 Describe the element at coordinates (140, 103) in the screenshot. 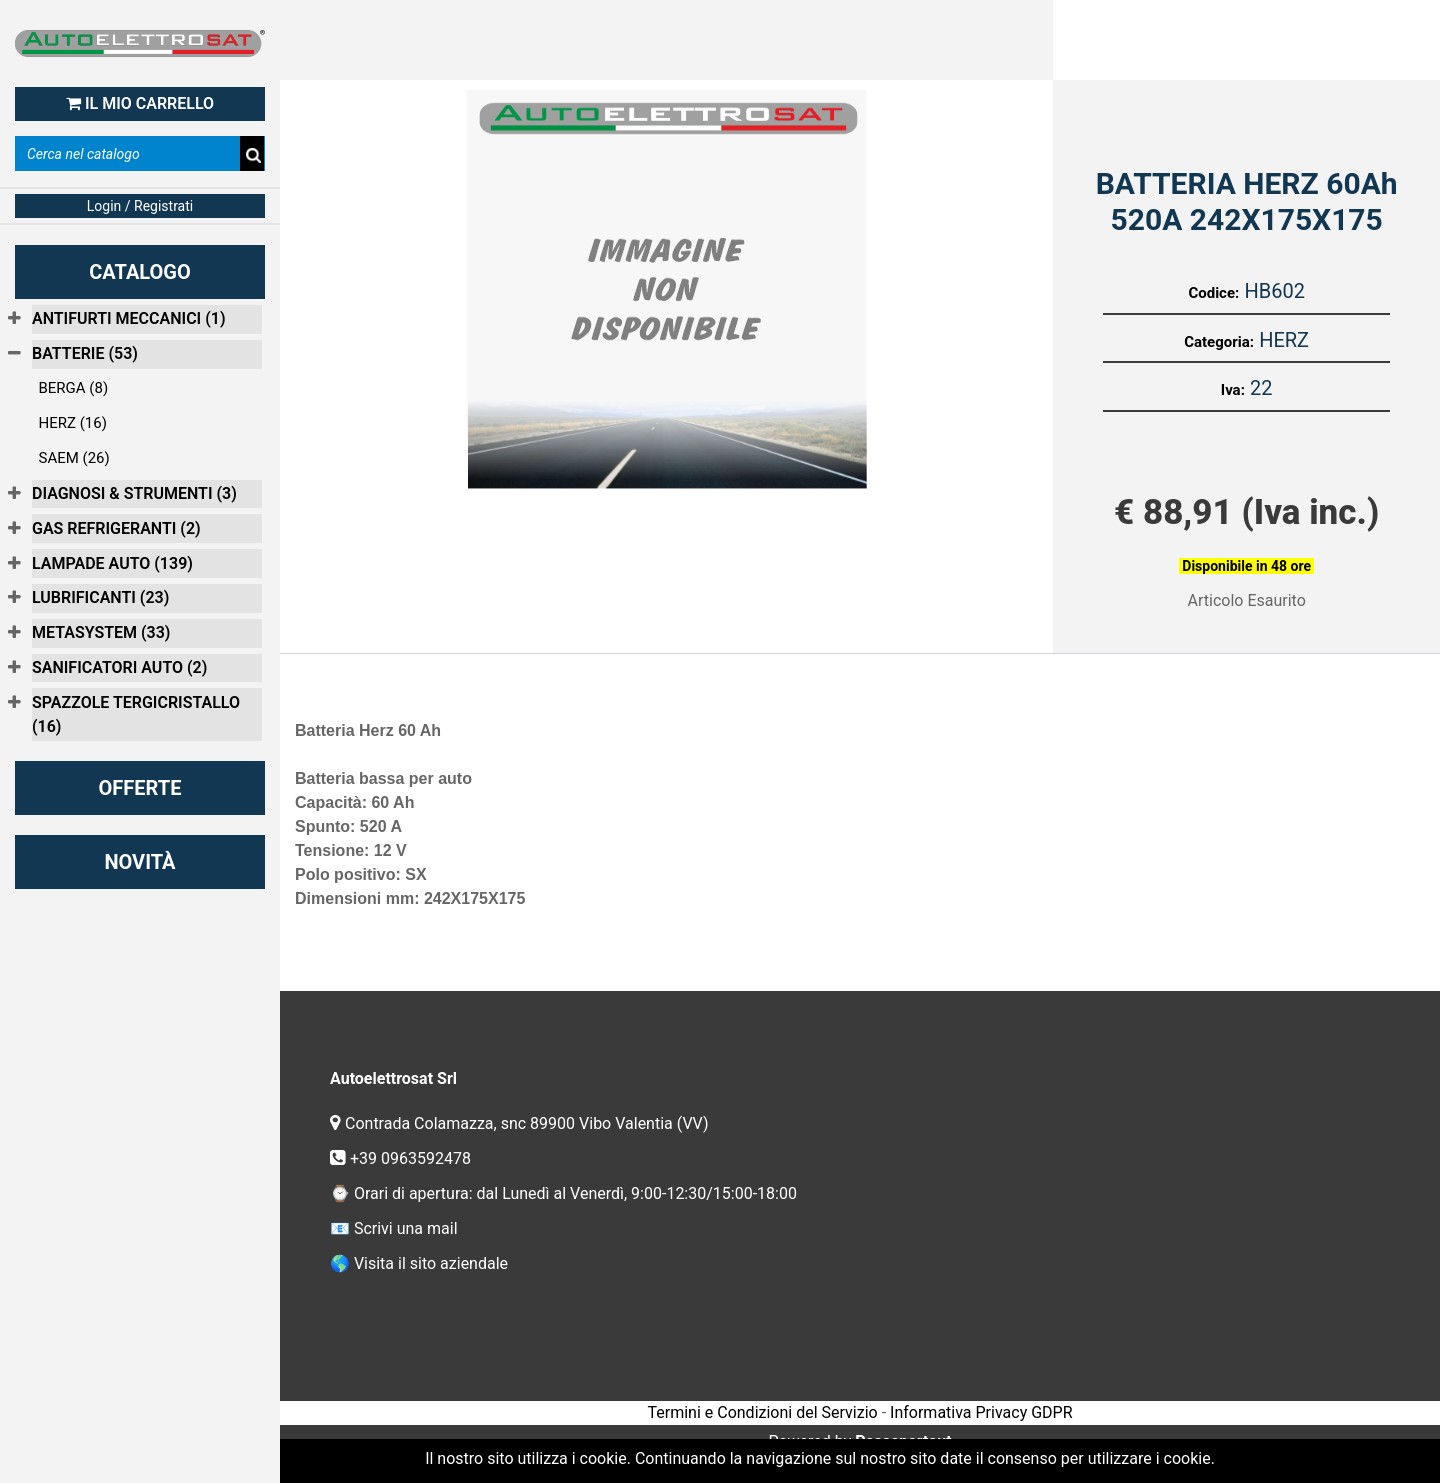

I see `IL MIO CARRELLO` at that location.